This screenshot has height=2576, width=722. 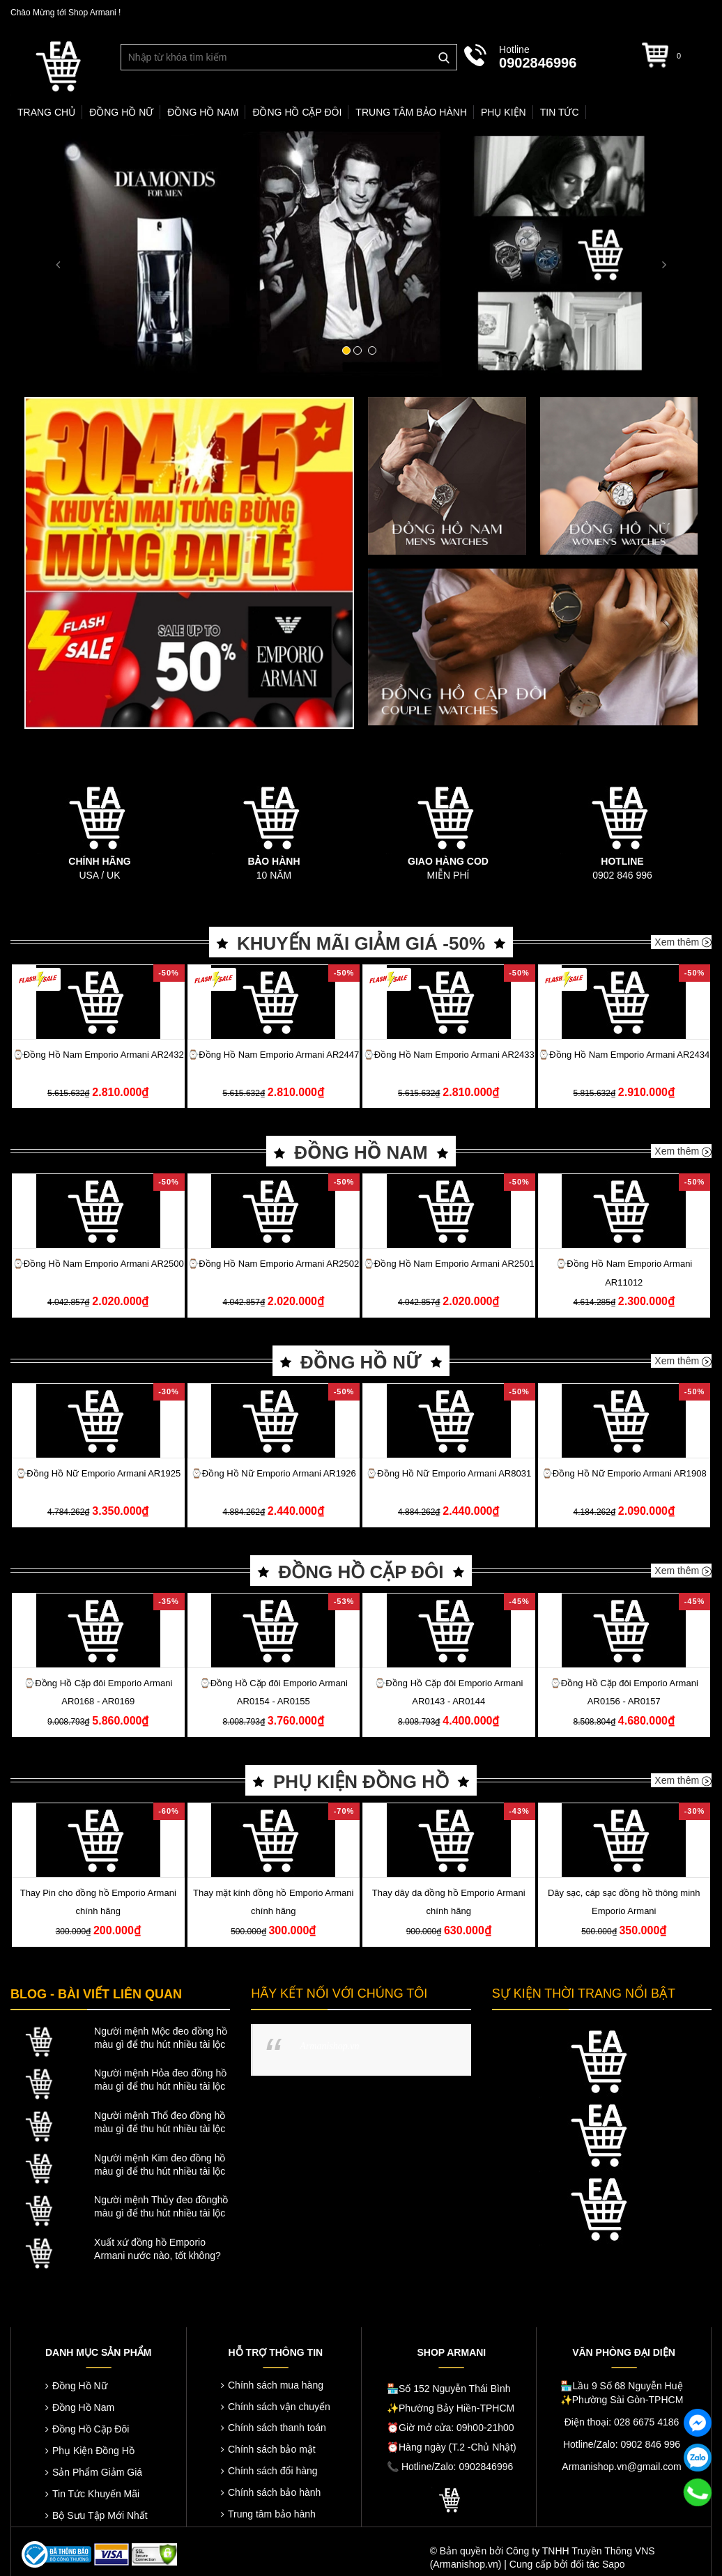 I want to click on Điện thoại: 028 6675 4186, so click(x=621, y=2422).